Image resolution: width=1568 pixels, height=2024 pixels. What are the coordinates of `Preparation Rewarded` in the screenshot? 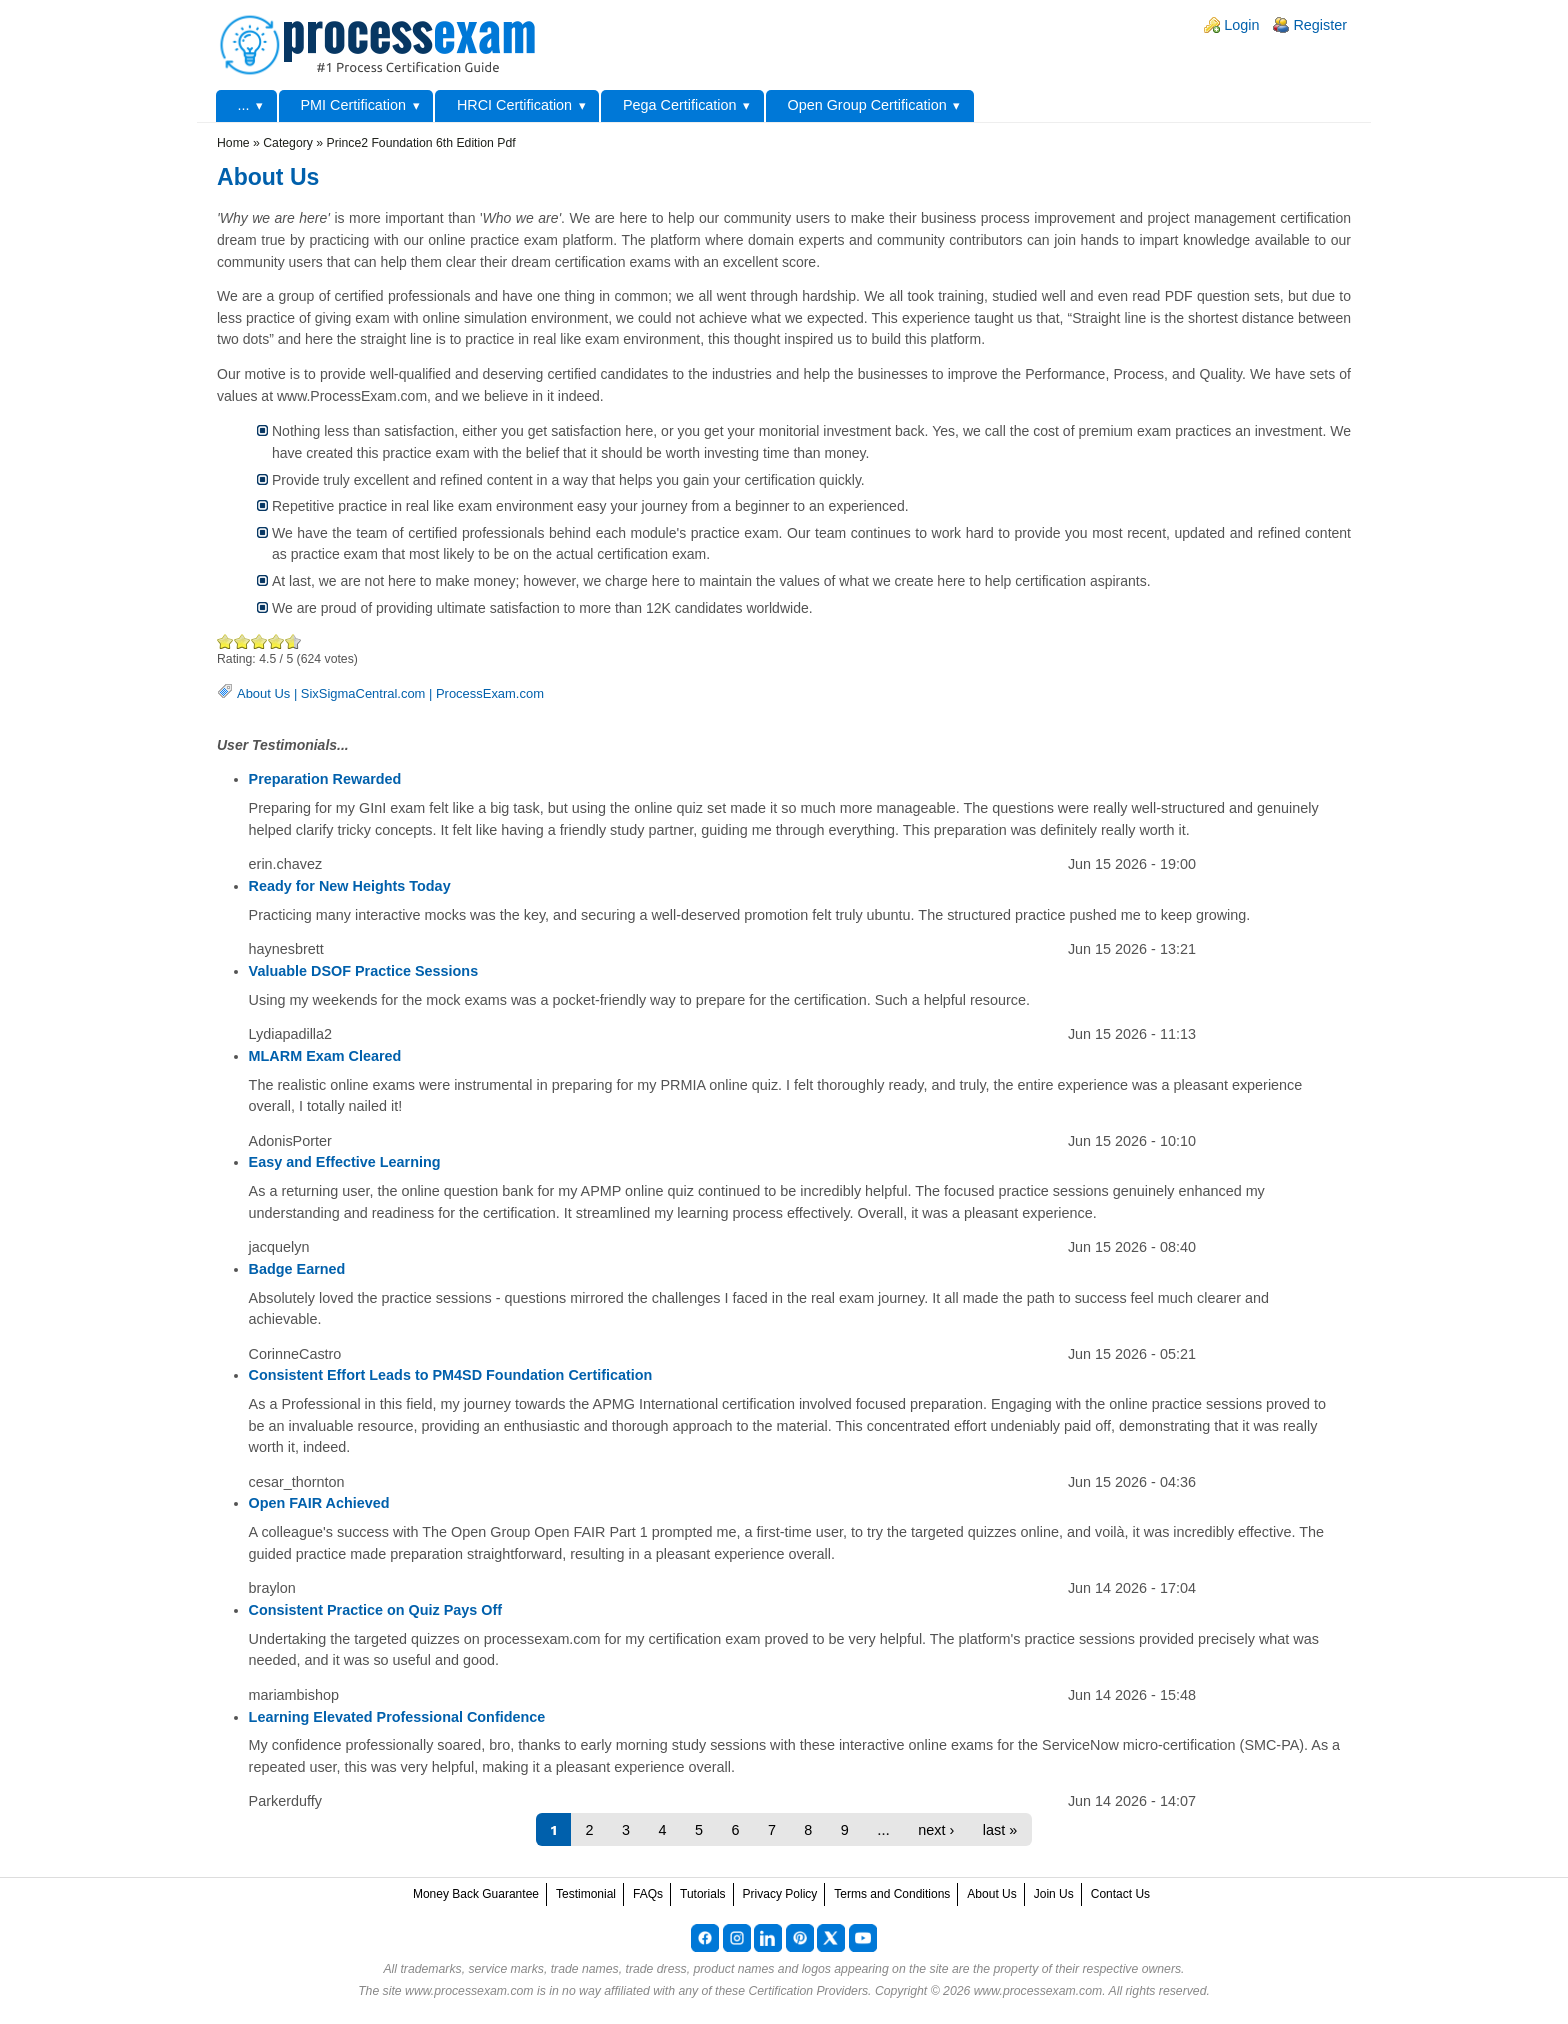 It's located at (325, 779).